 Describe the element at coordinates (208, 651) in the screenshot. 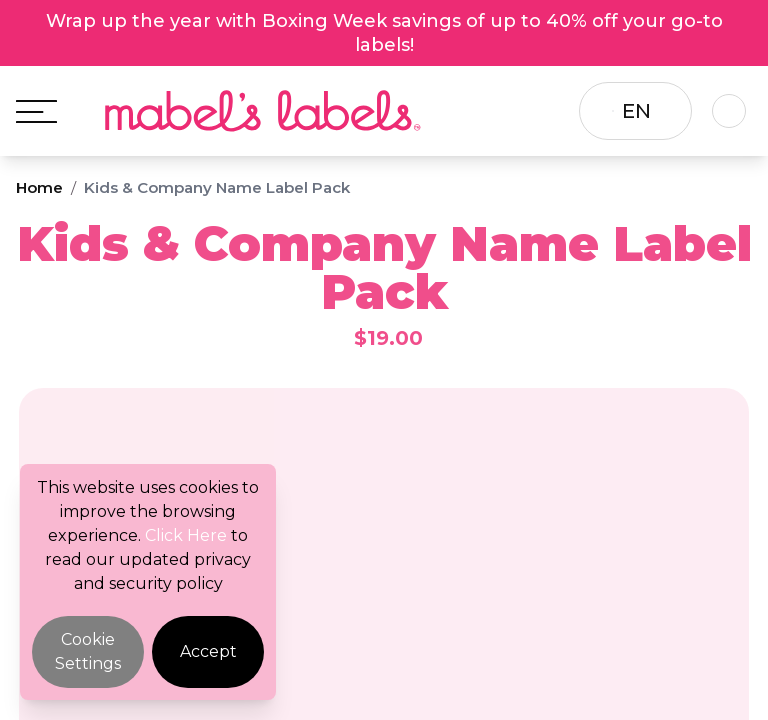

I see `Accept` at that location.